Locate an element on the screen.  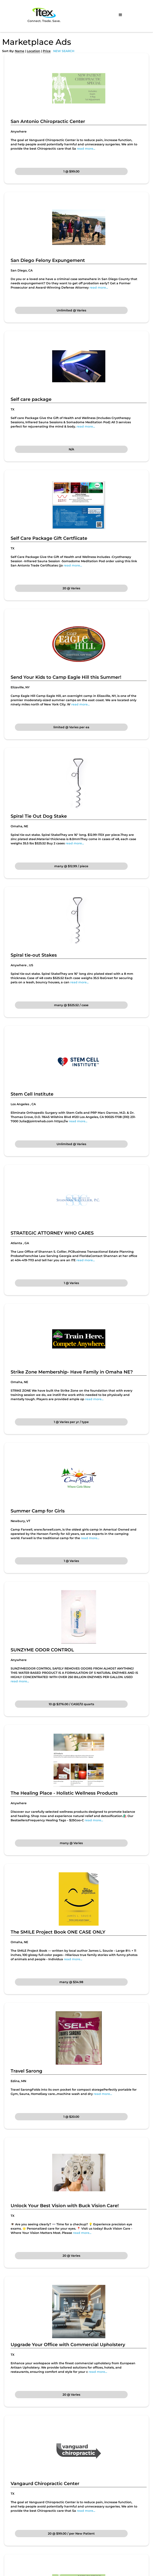
Travel Sarong is located at coordinates (26, 2071).